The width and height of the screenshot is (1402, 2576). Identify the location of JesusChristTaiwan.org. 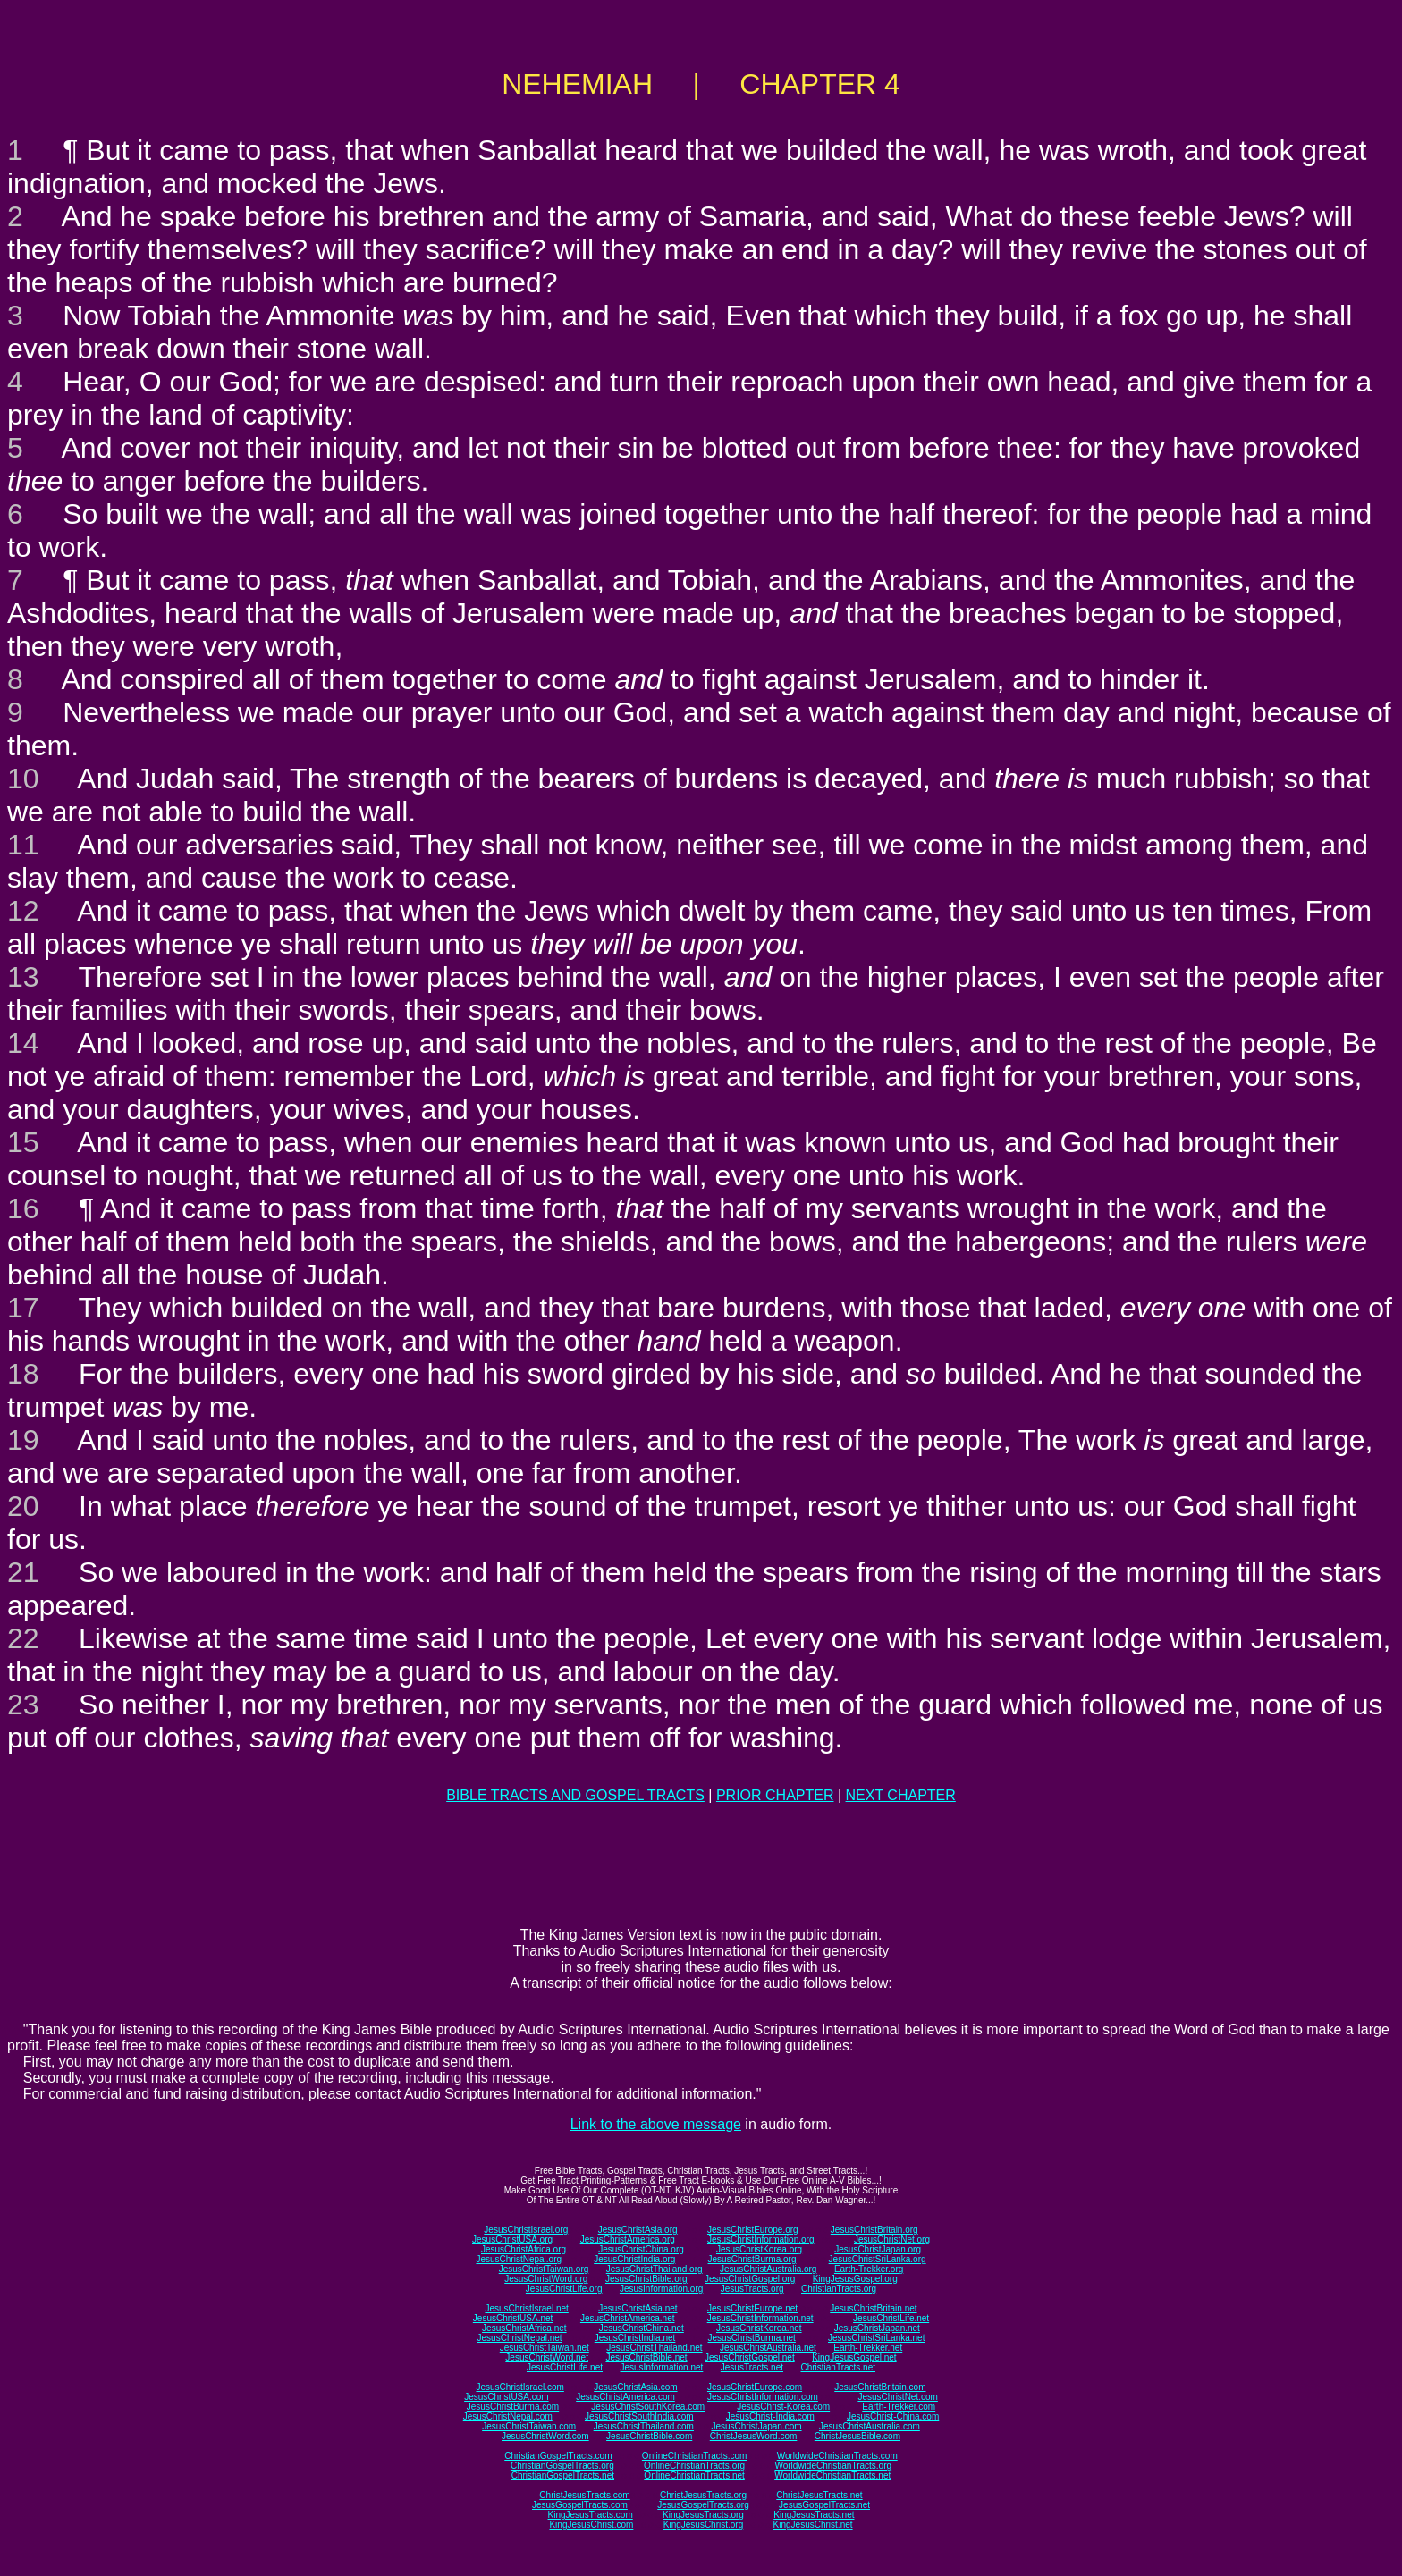
(544, 2269).